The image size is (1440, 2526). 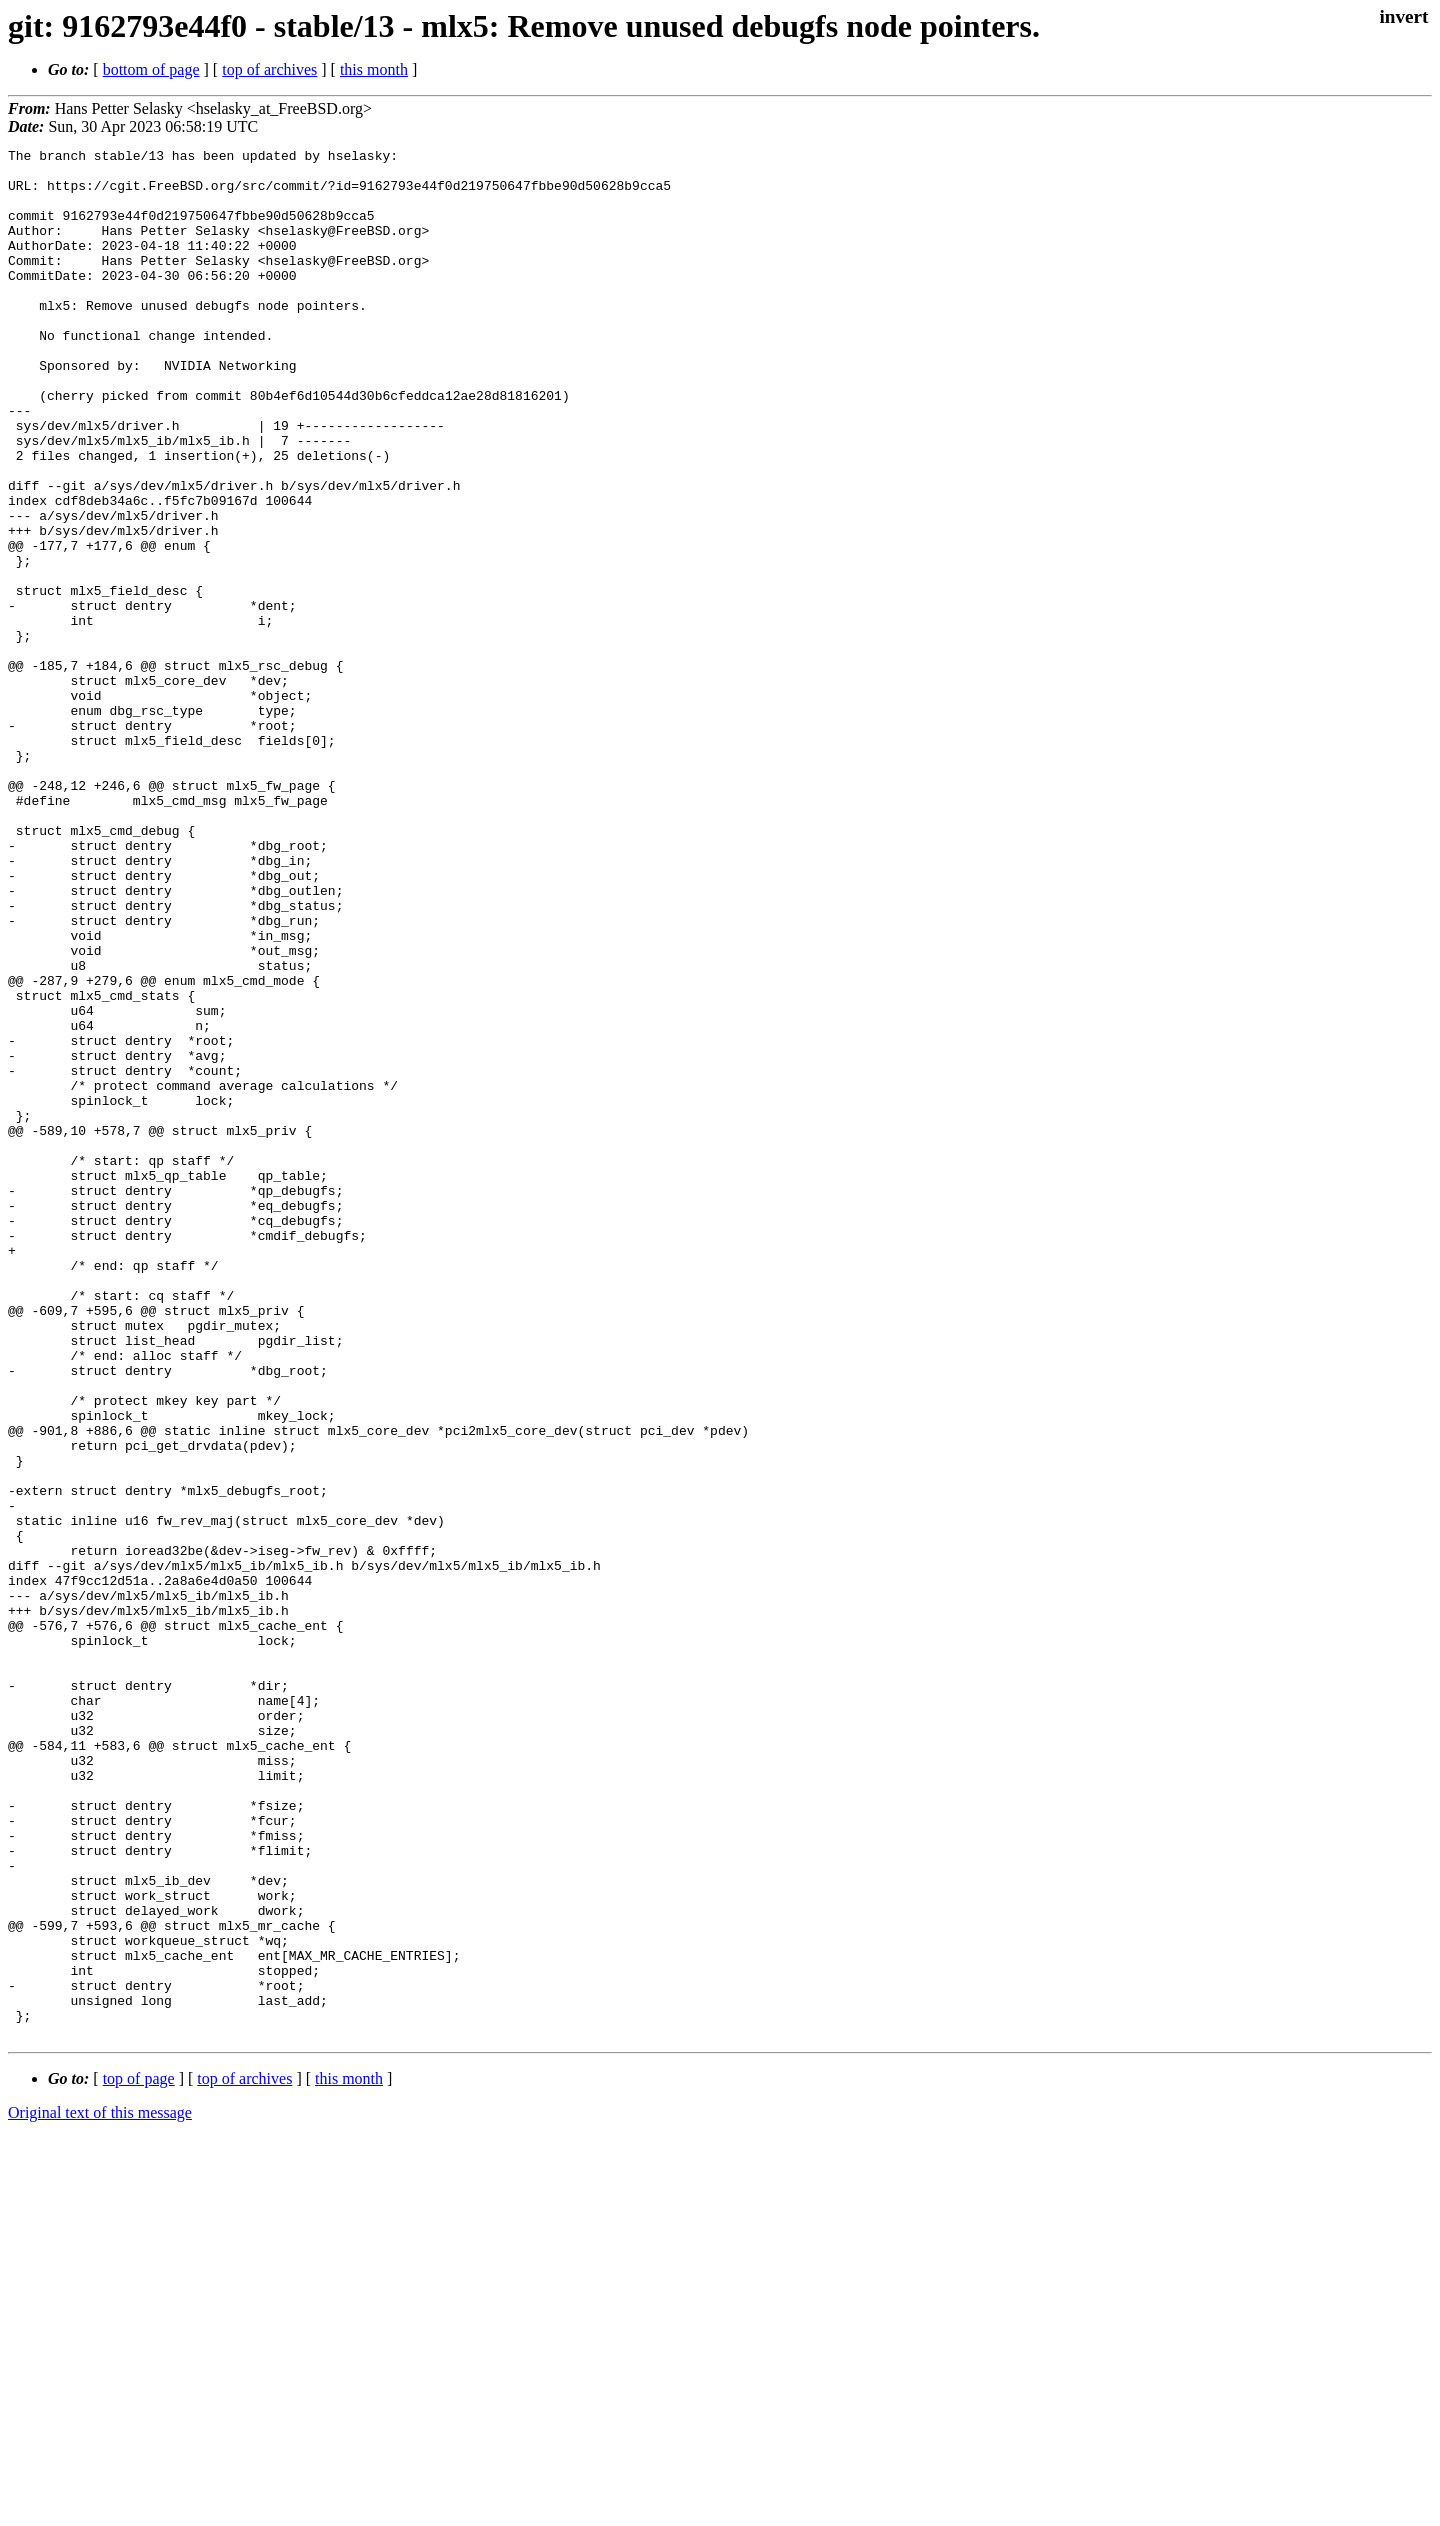 What do you see at coordinates (269, 69) in the screenshot?
I see `top of archives` at bounding box center [269, 69].